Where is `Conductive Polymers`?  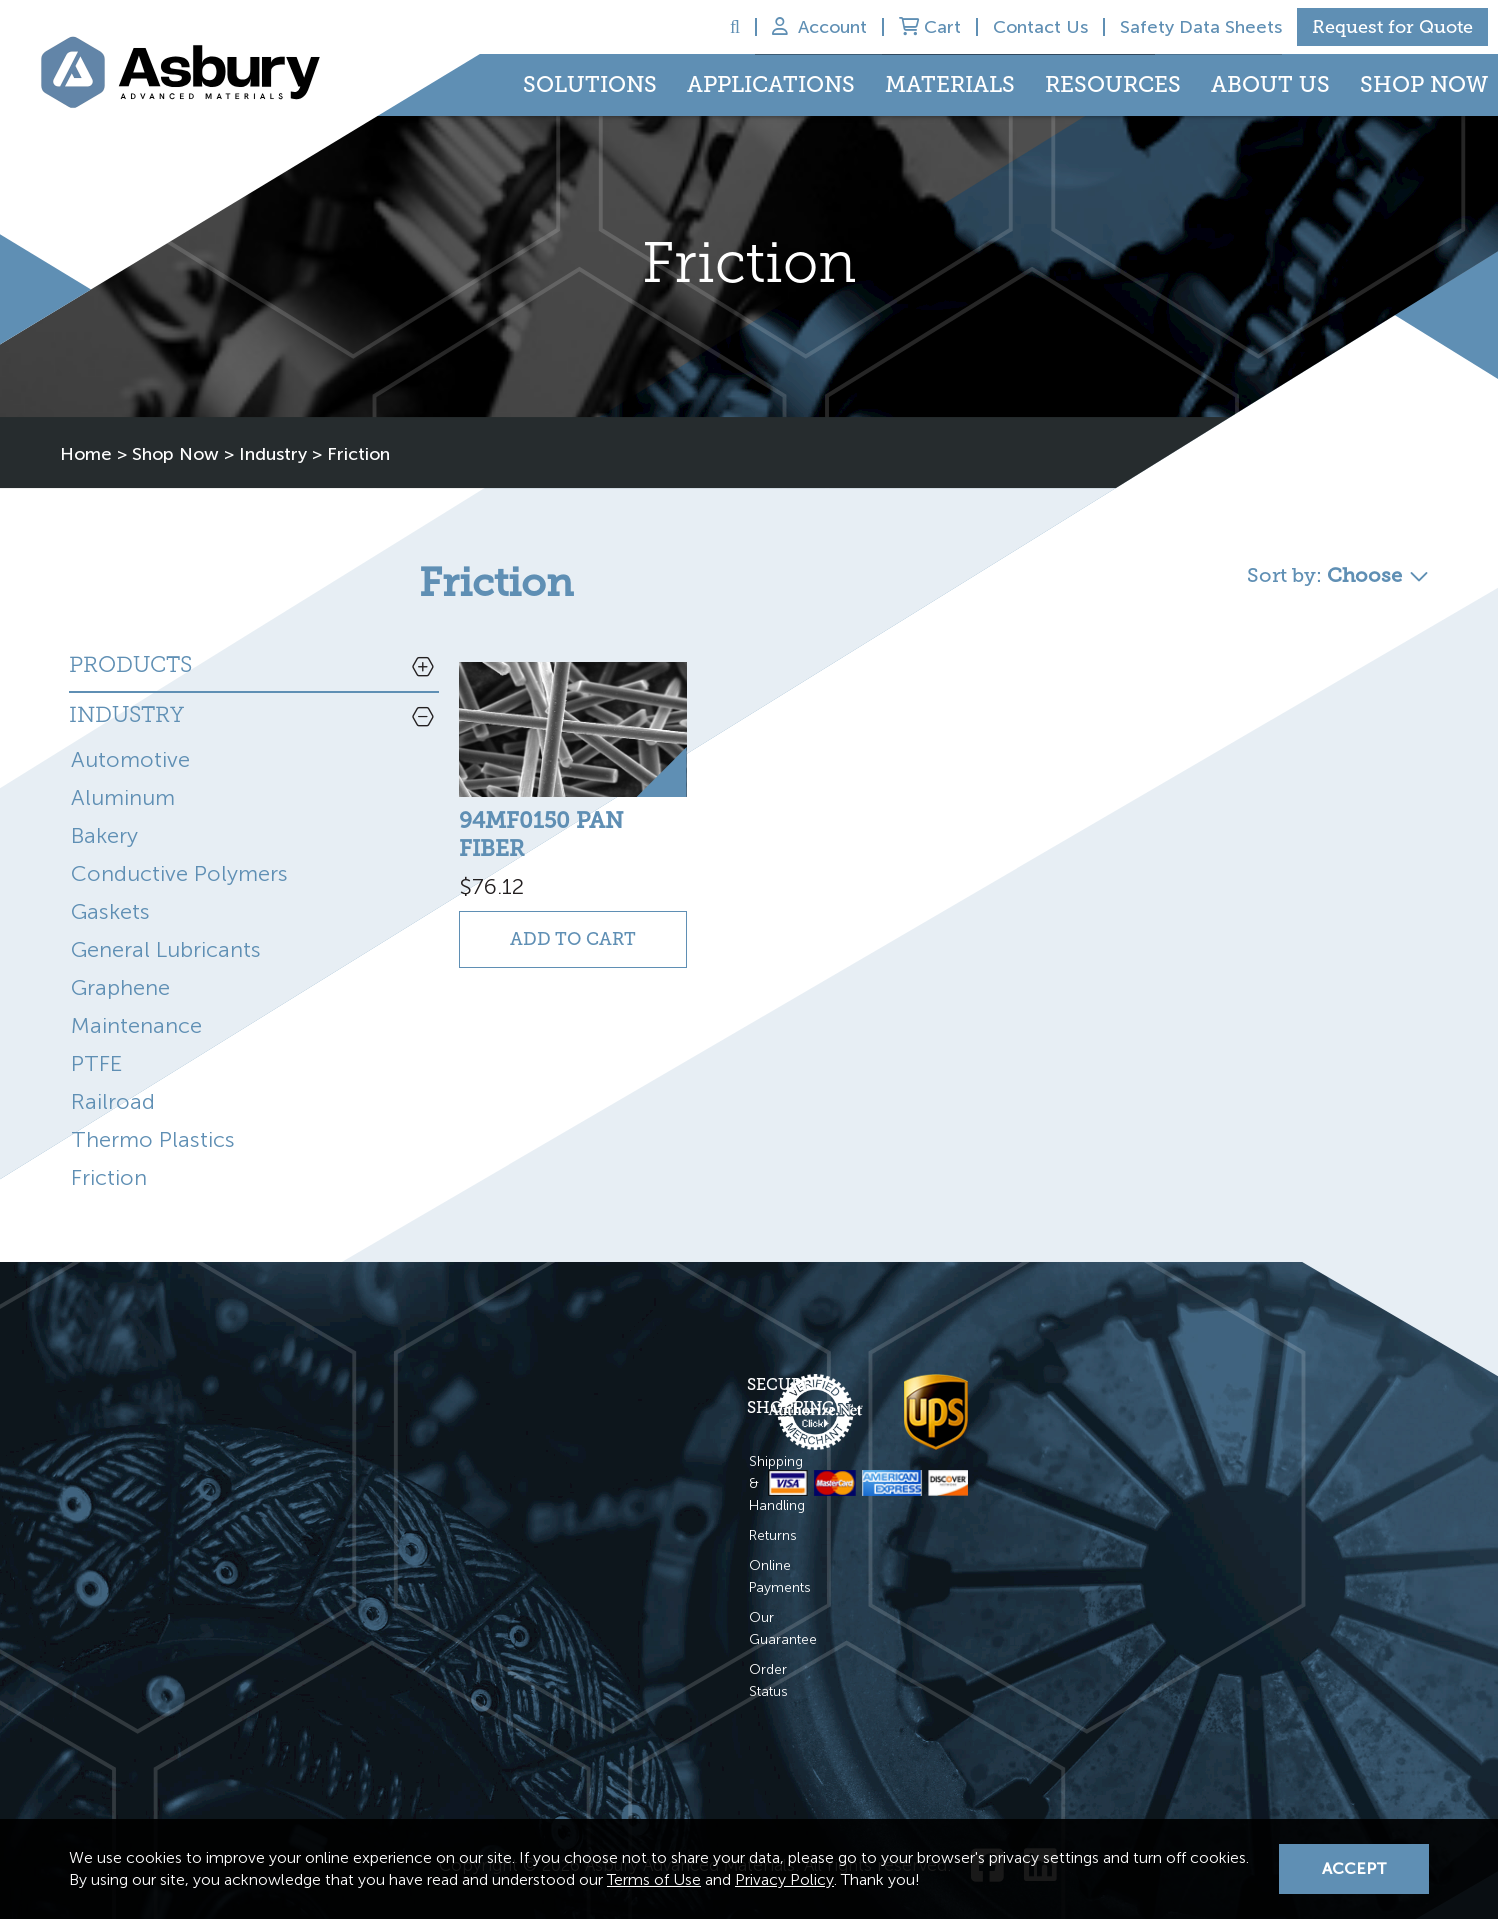
Conductive Polymers is located at coordinates (179, 848).